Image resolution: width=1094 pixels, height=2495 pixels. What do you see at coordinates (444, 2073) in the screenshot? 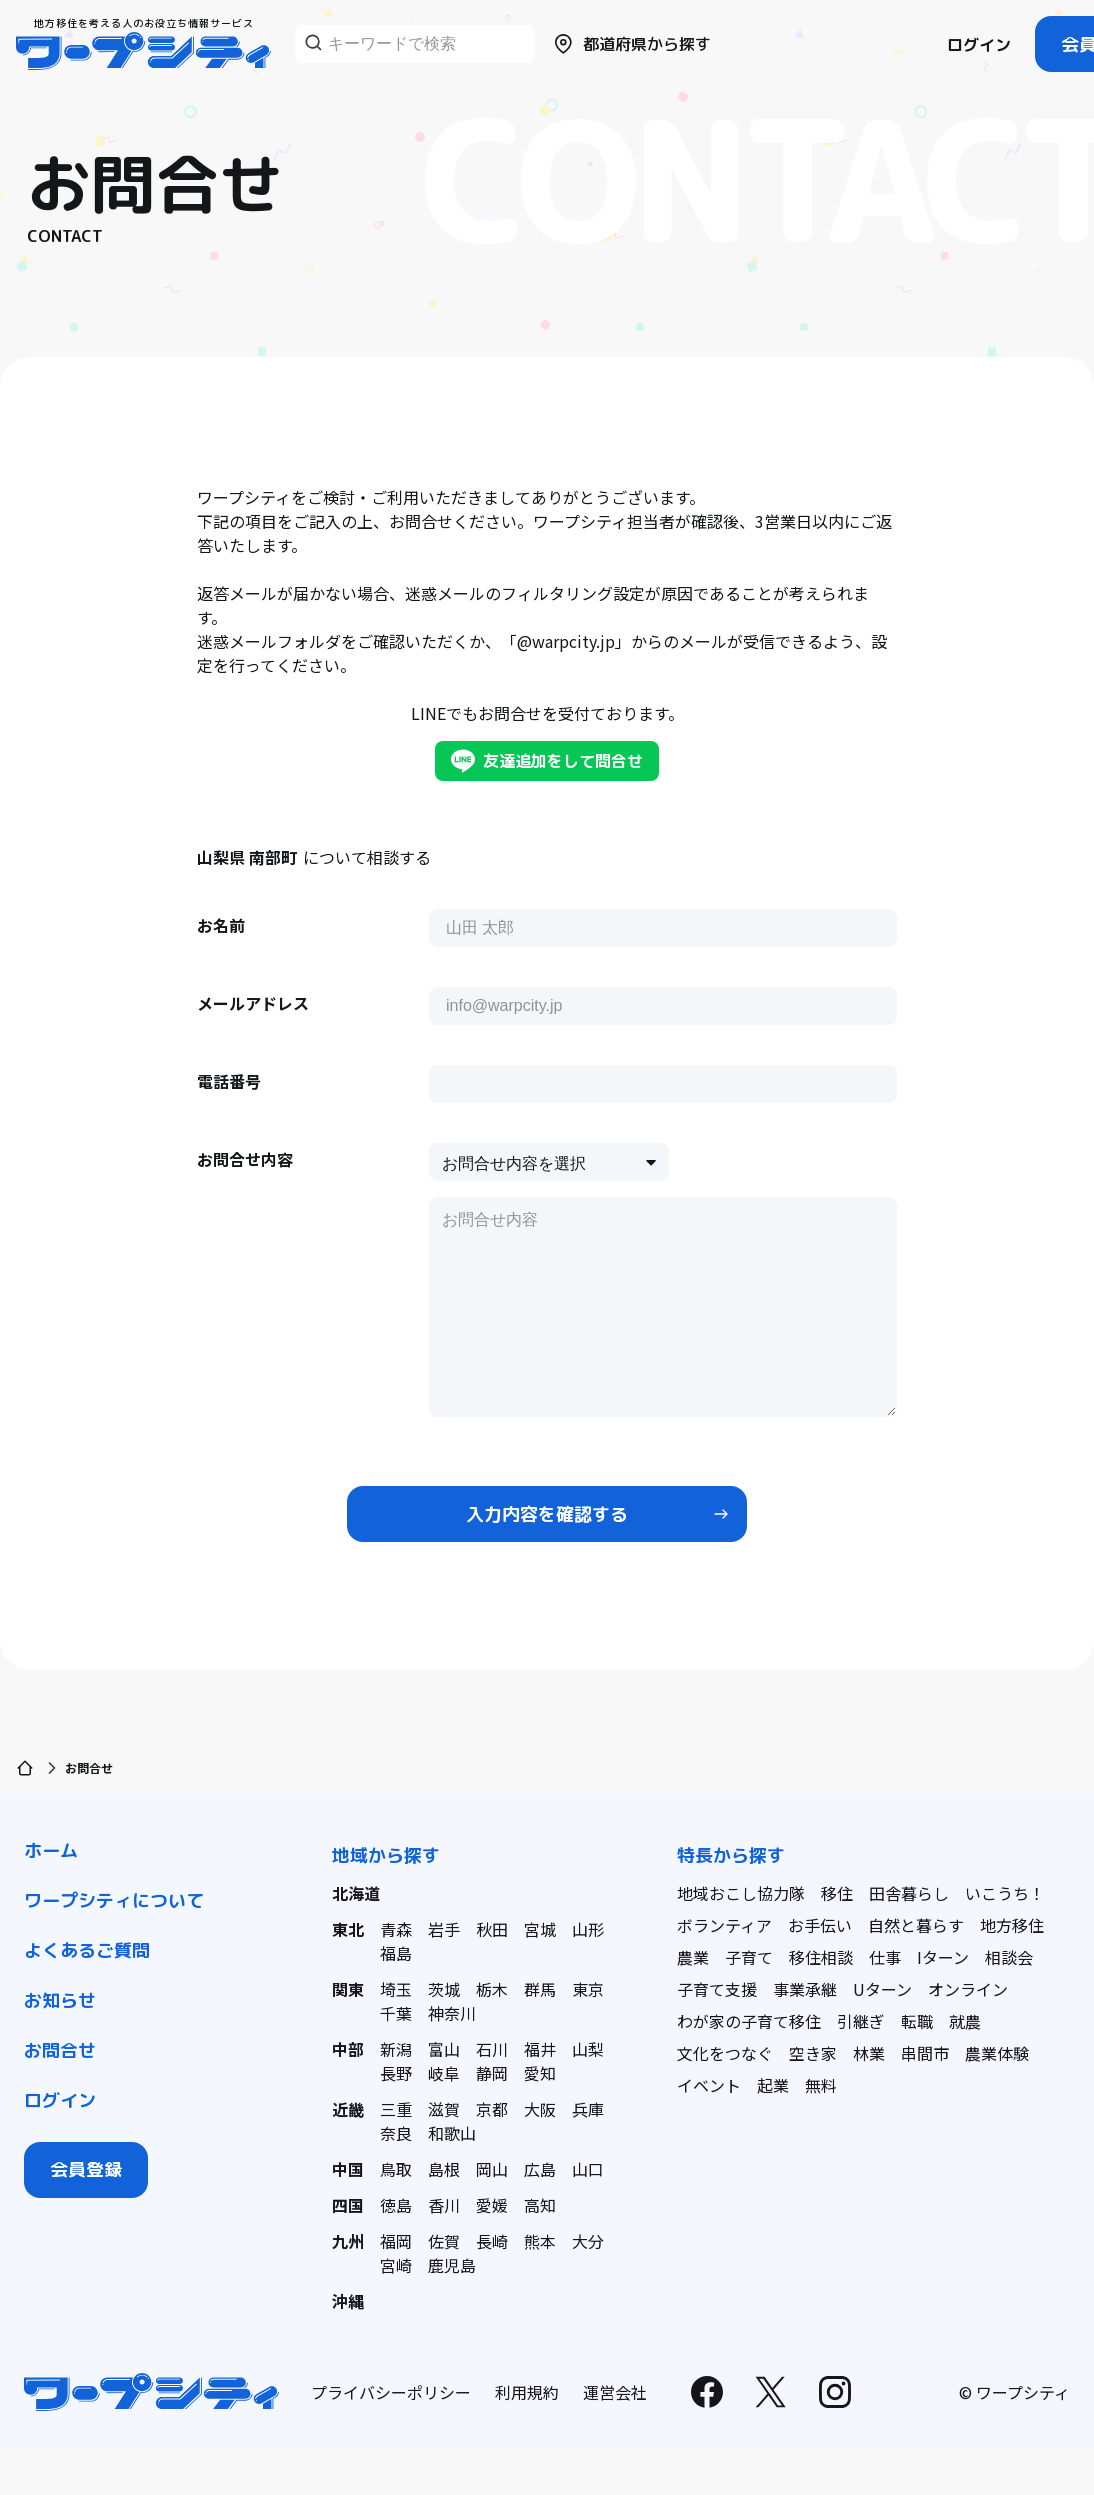
I see `岐阜` at bounding box center [444, 2073].